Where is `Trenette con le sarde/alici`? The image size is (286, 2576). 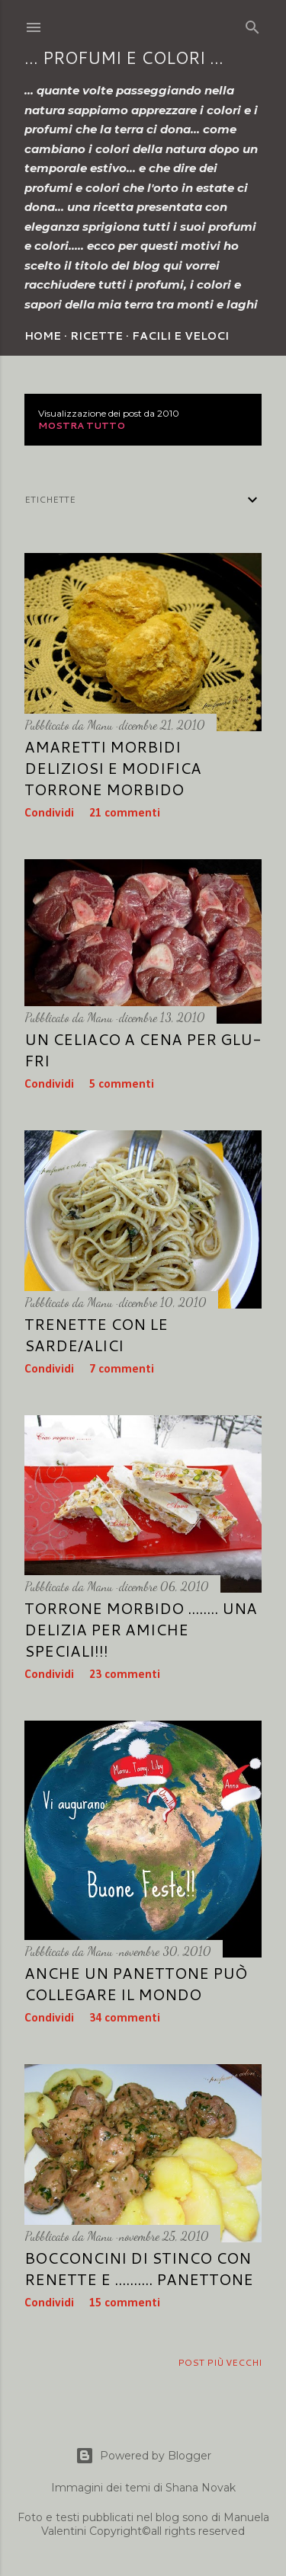 Trenette con le sarde/alici is located at coordinates (96, 1334).